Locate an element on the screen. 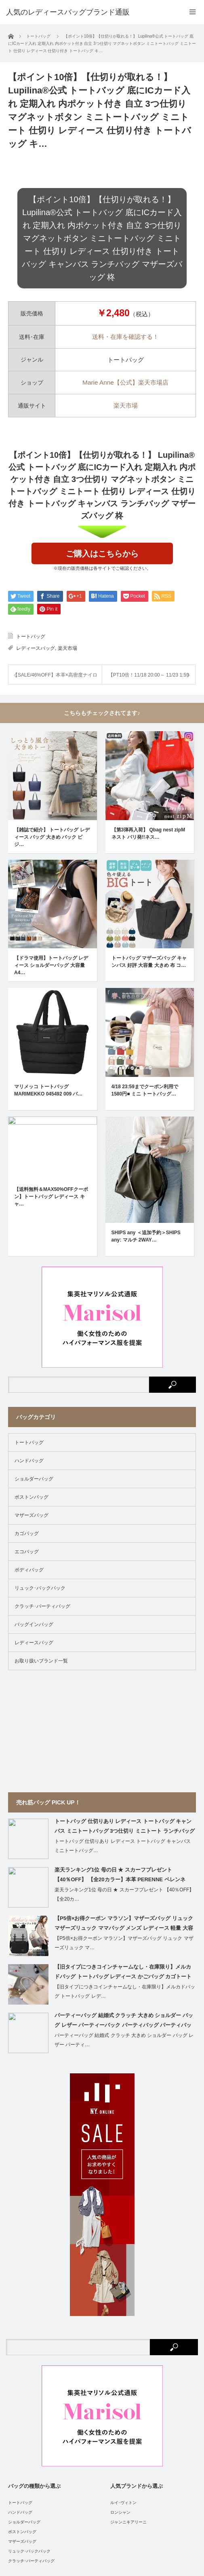 The width and height of the screenshot is (204, 2576). リュック･バックパック is located at coordinates (40, 1393).